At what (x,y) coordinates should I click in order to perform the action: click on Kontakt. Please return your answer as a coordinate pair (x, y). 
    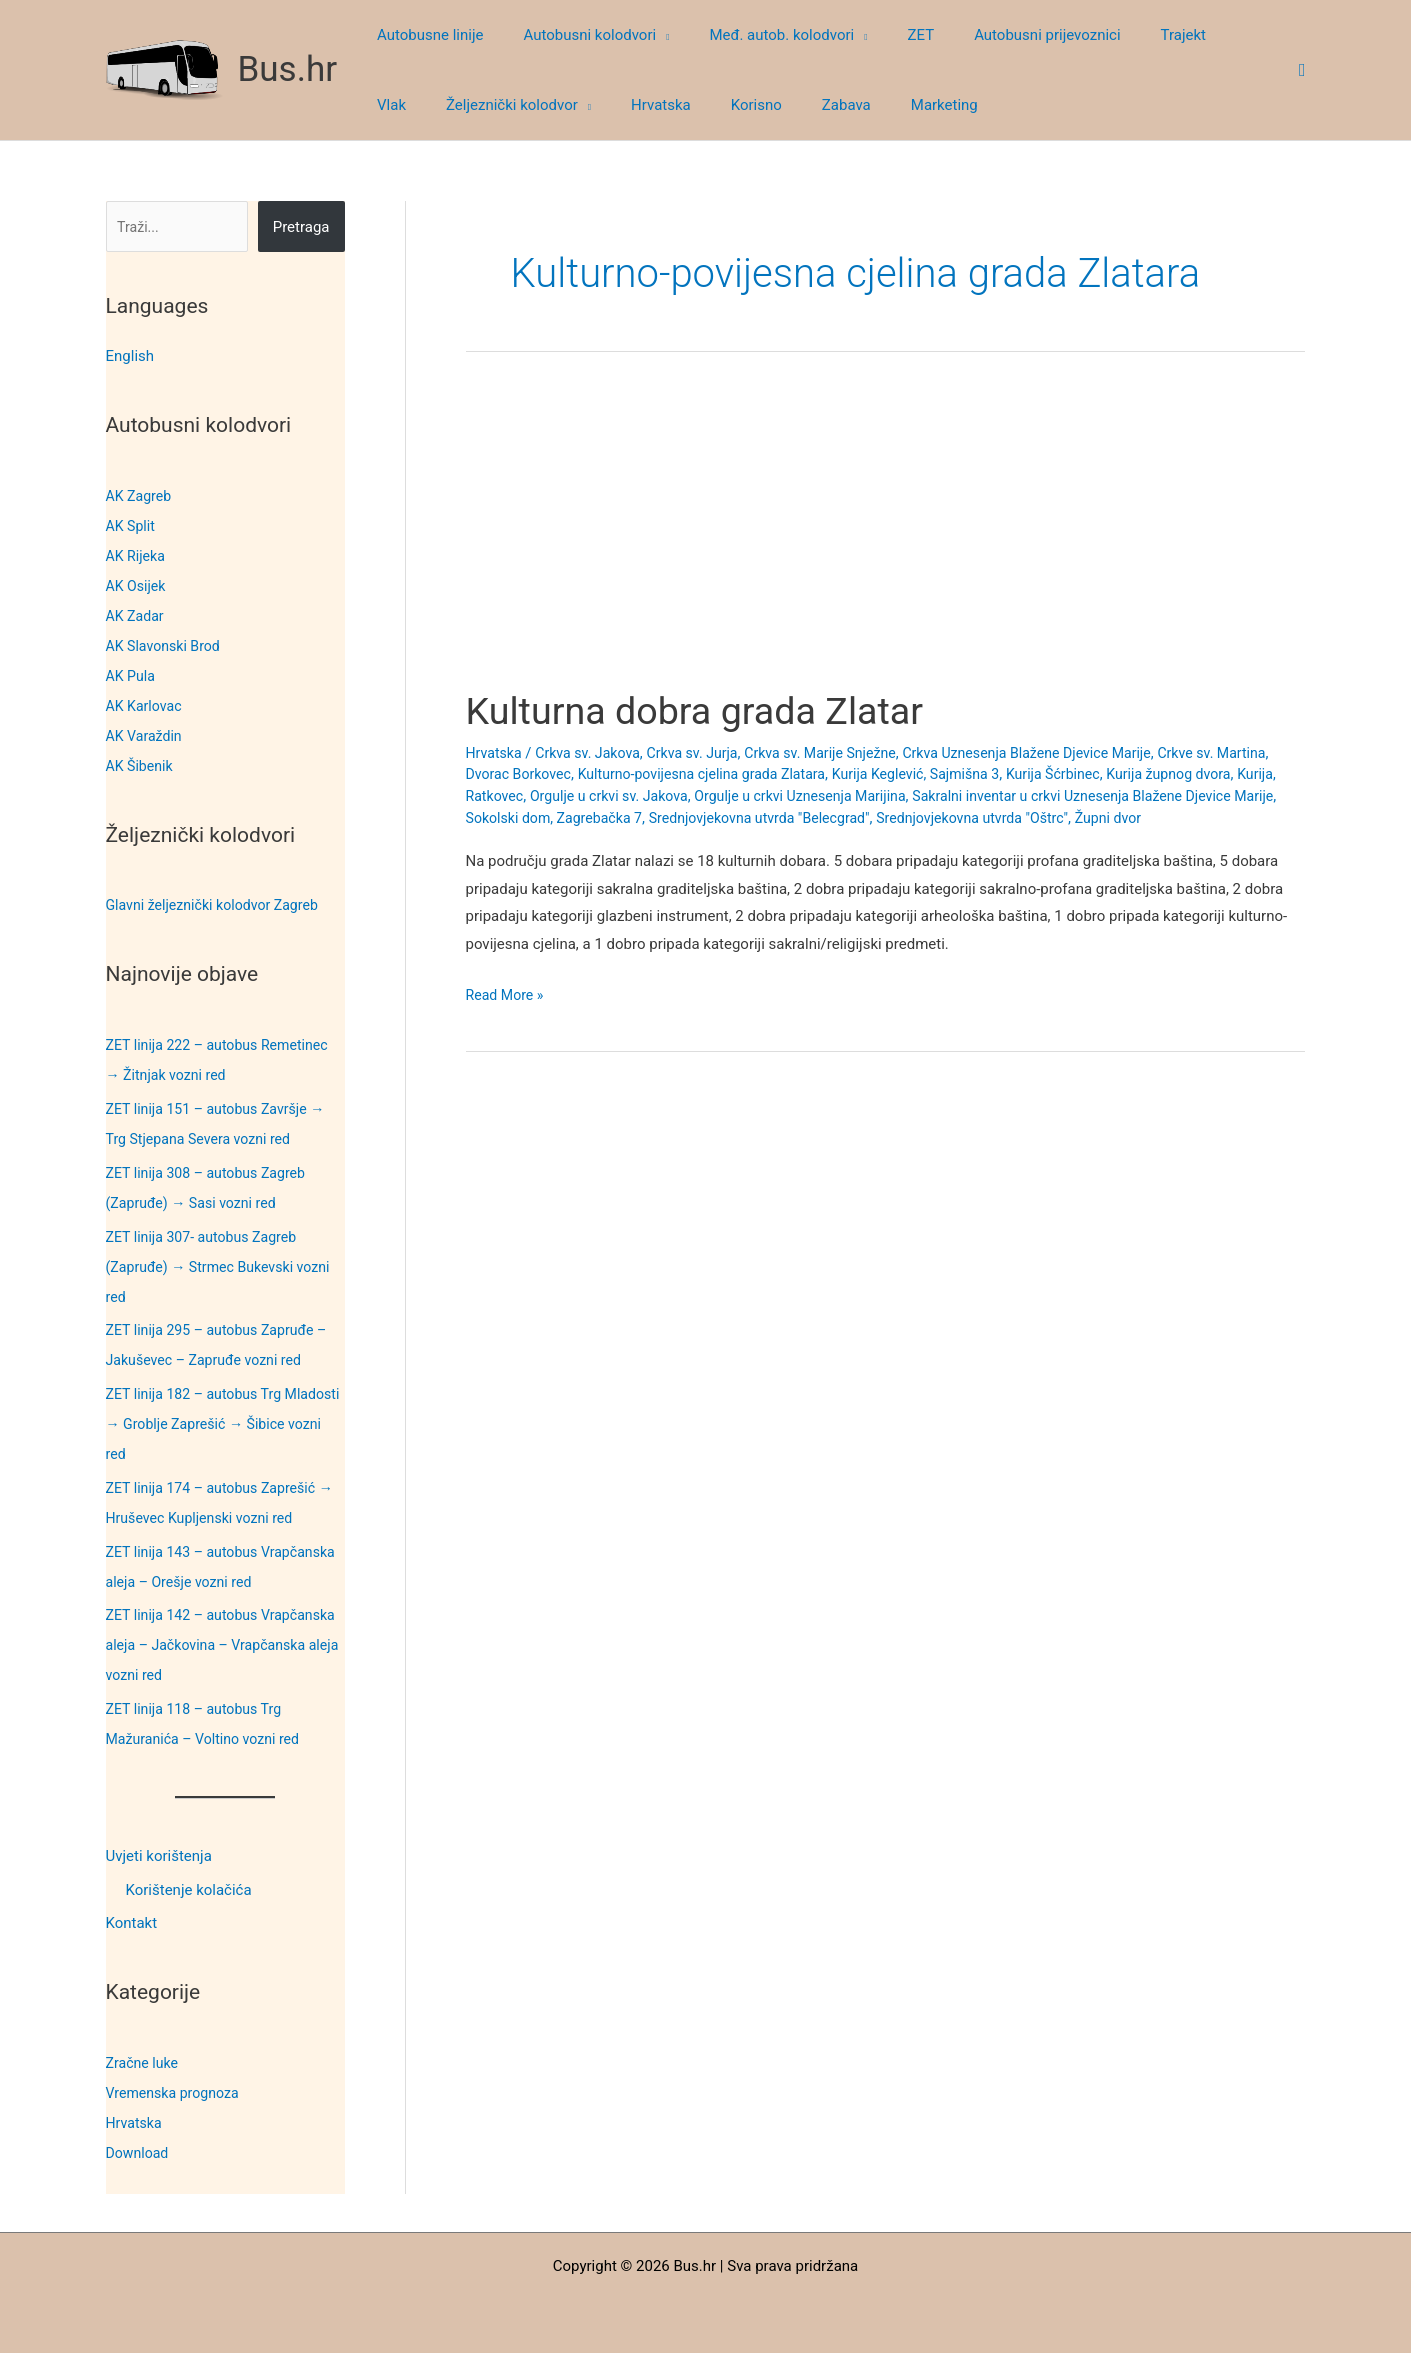
    Looking at the image, I should click on (132, 1924).